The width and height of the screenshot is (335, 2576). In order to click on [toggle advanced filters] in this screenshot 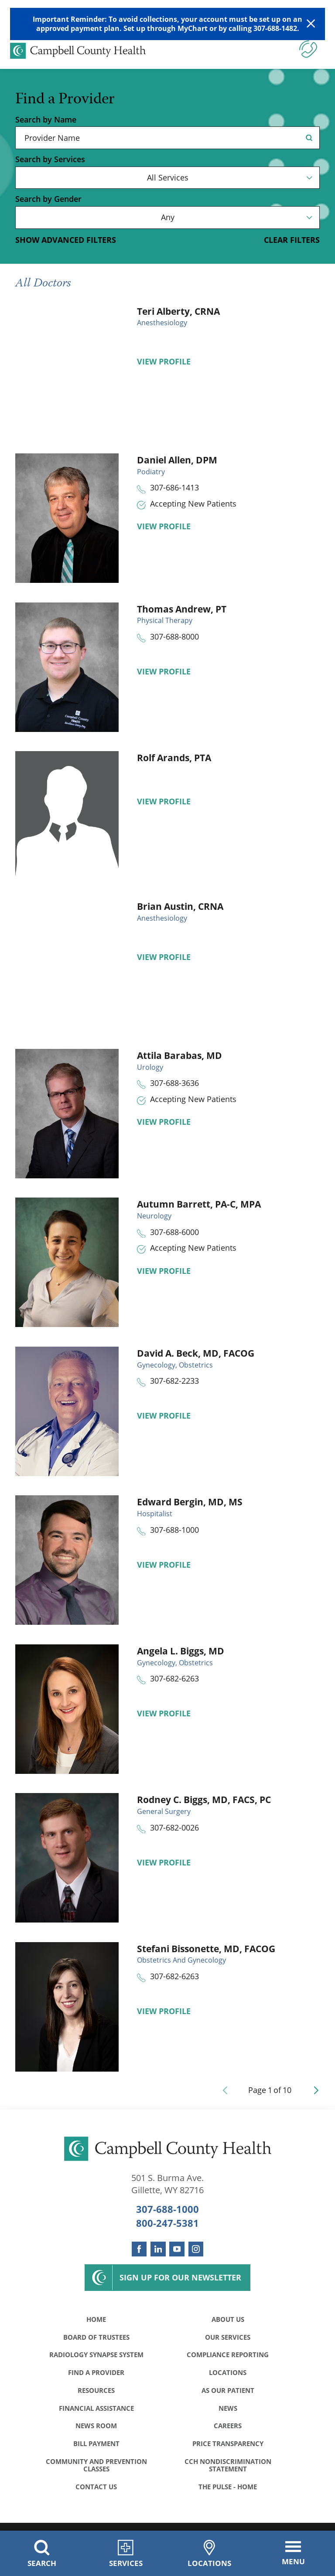, I will do `click(65, 240)`.